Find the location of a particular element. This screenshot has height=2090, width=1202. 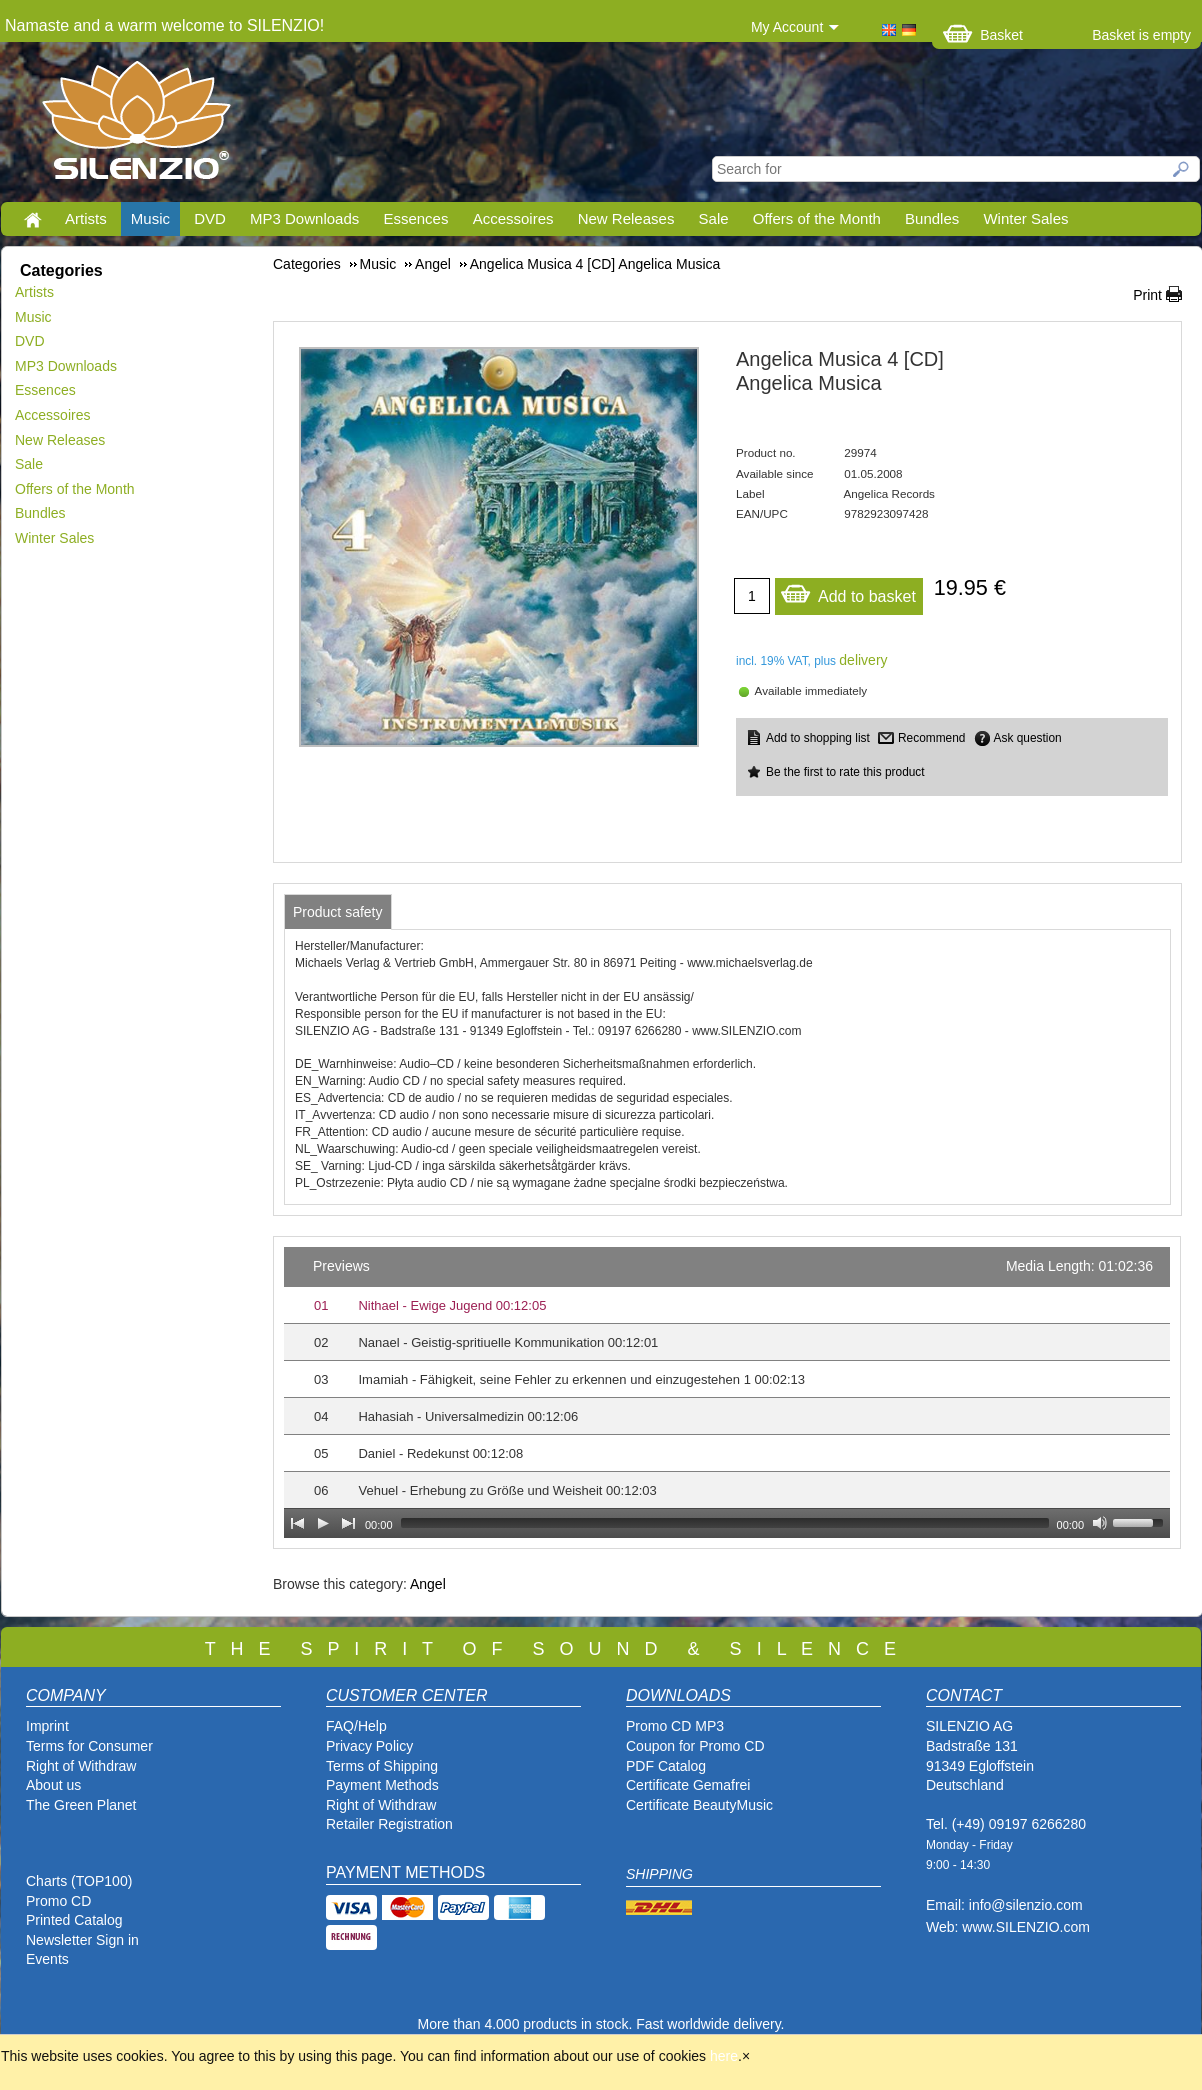

Add to basket is located at coordinates (848, 591).